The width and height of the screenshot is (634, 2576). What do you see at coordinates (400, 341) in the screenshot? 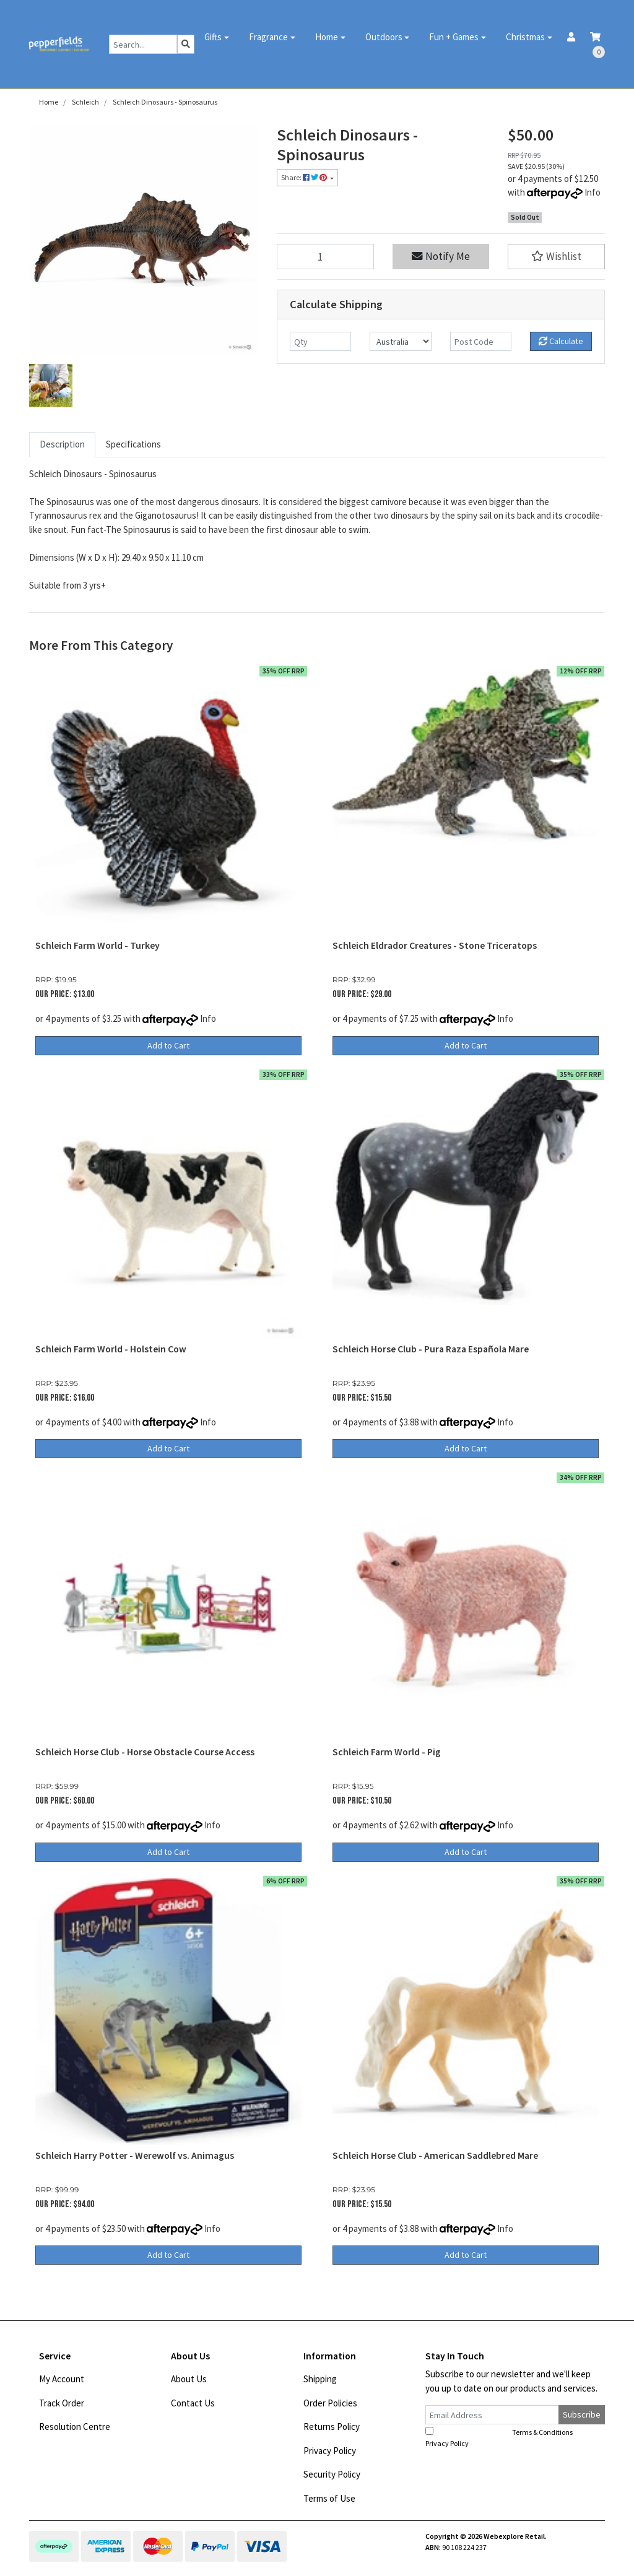
I see `[Country]` at bounding box center [400, 341].